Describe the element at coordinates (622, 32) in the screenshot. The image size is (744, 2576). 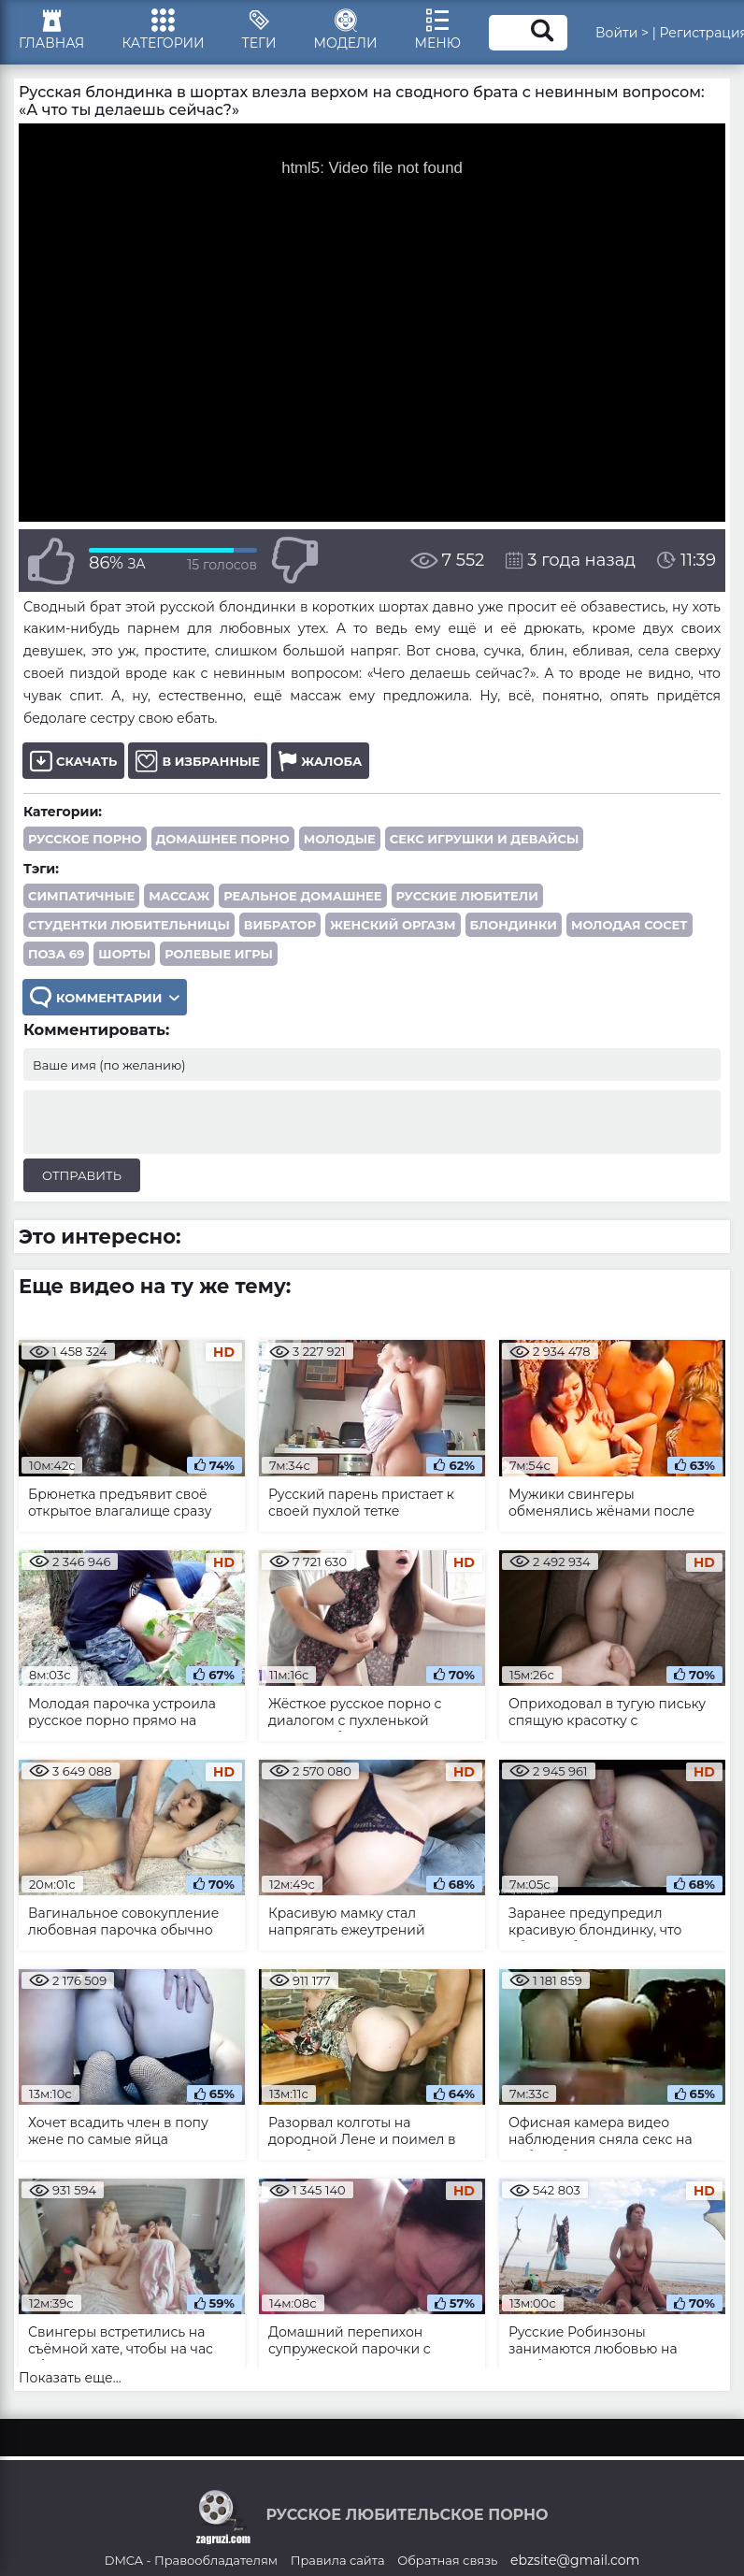
I see `Войти >` at that location.